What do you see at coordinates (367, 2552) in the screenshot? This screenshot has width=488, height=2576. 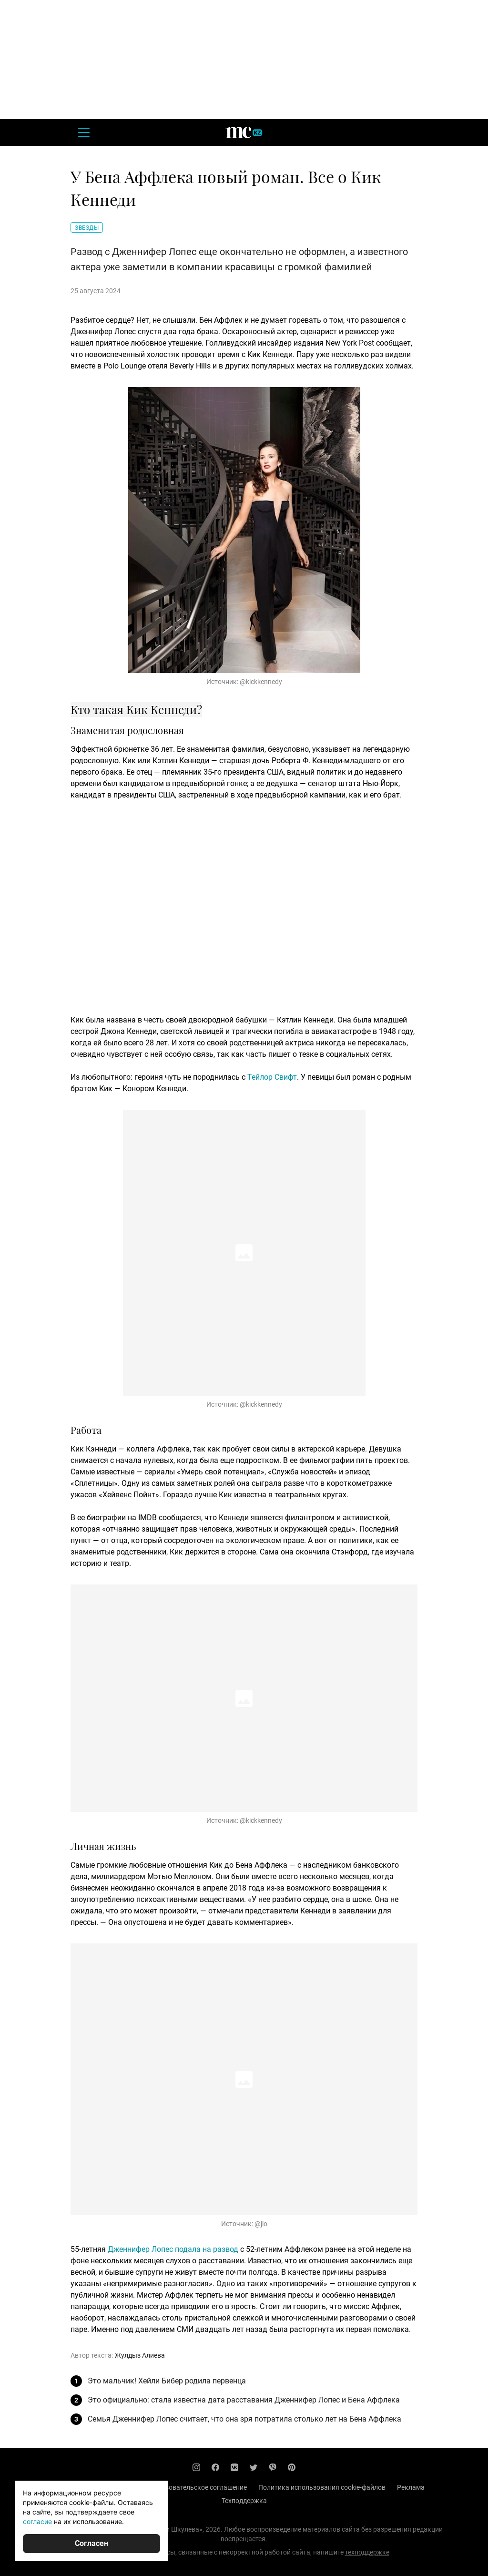 I see `техподдержке` at bounding box center [367, 2552].